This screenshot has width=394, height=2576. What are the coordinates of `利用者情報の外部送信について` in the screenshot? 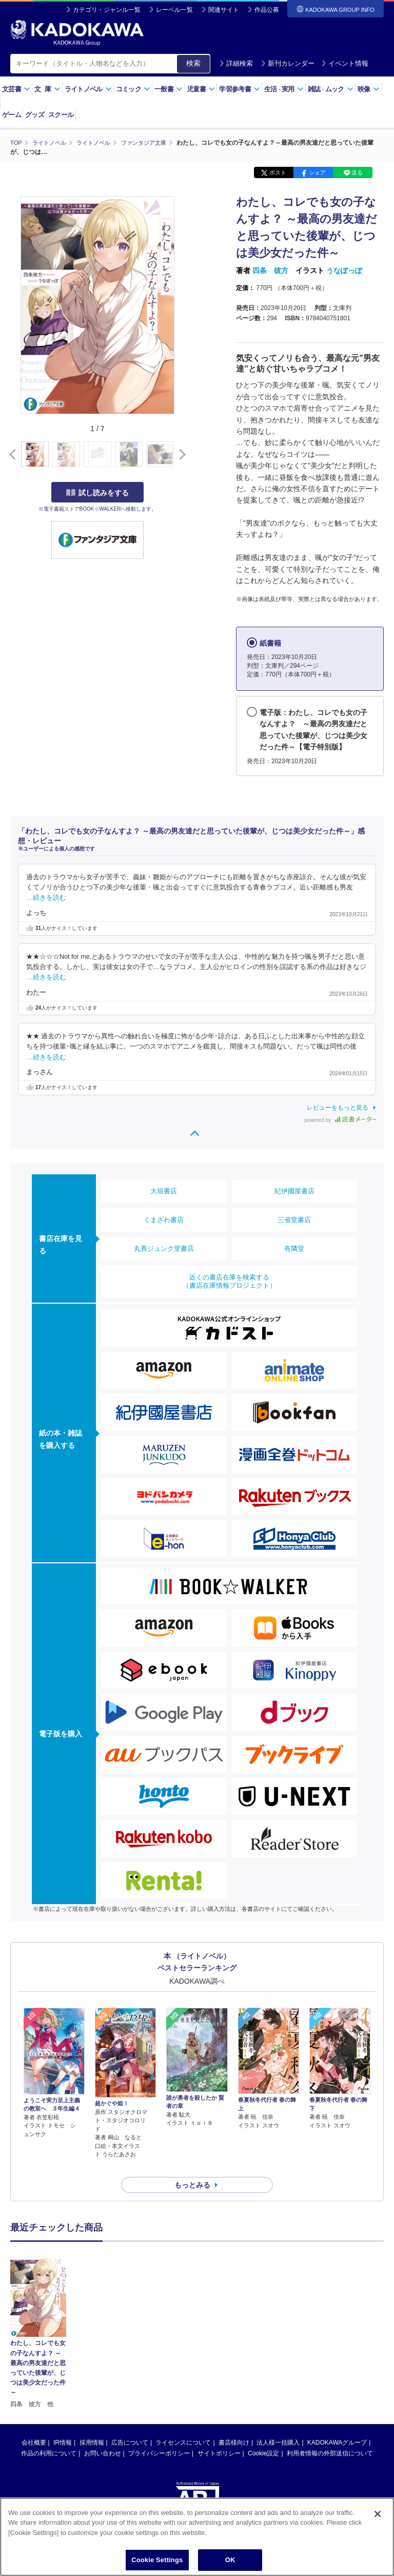 It's located at (330, 2434).